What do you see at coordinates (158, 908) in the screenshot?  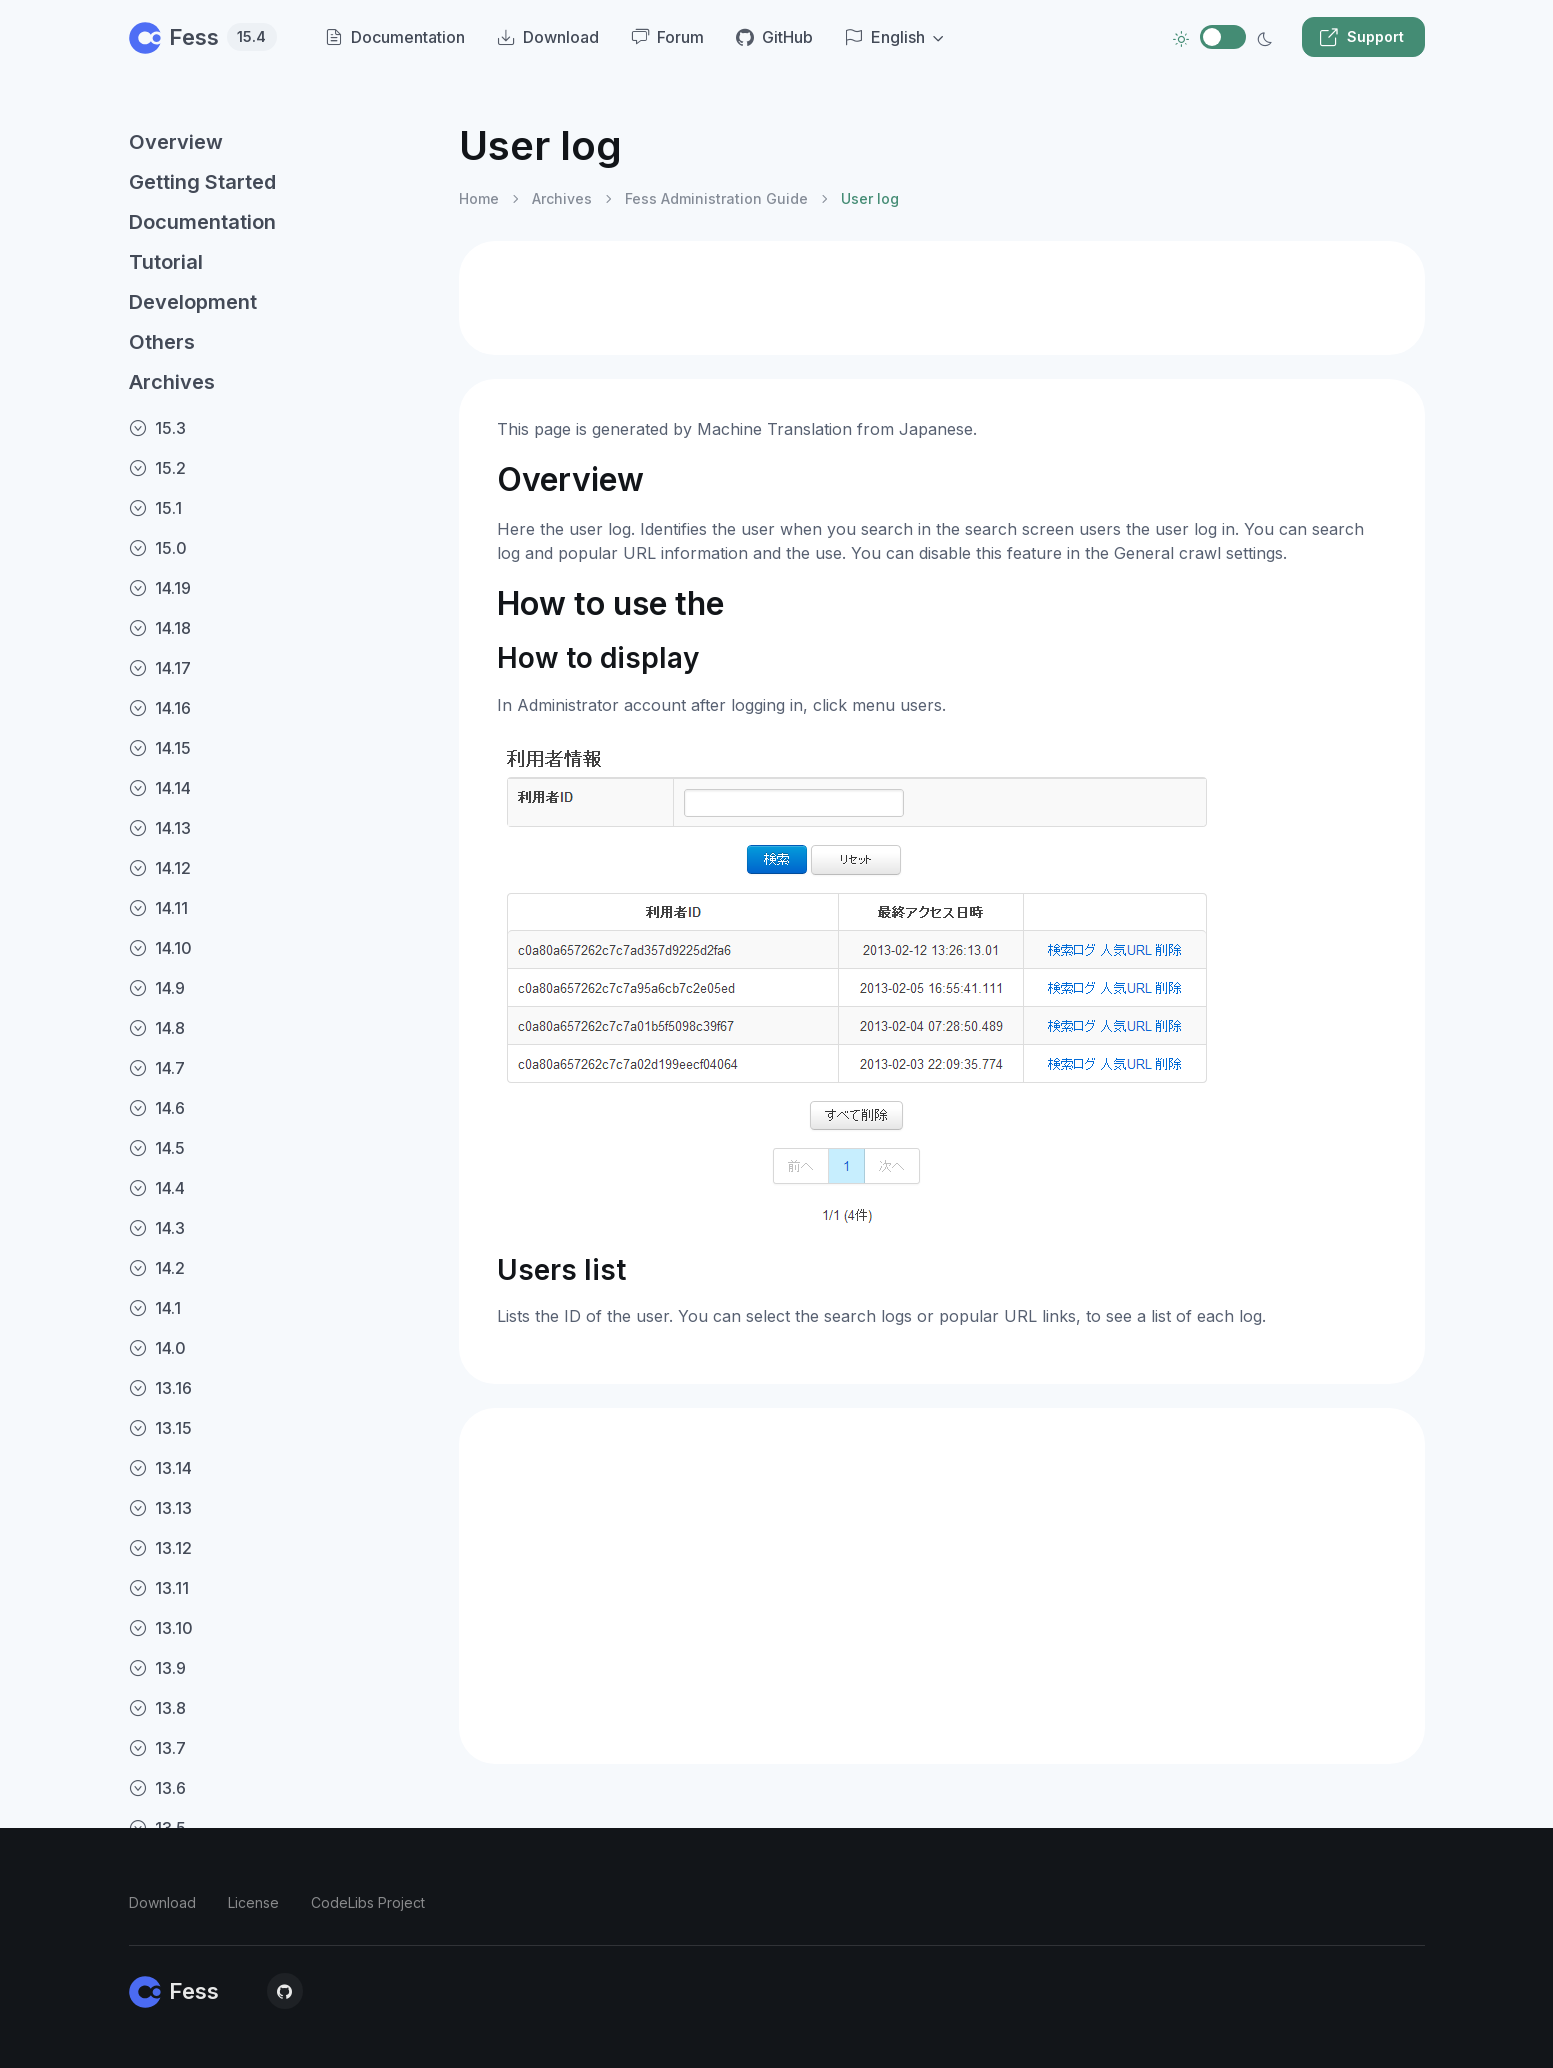 I see `14.11` at bounding box center [158, 908].